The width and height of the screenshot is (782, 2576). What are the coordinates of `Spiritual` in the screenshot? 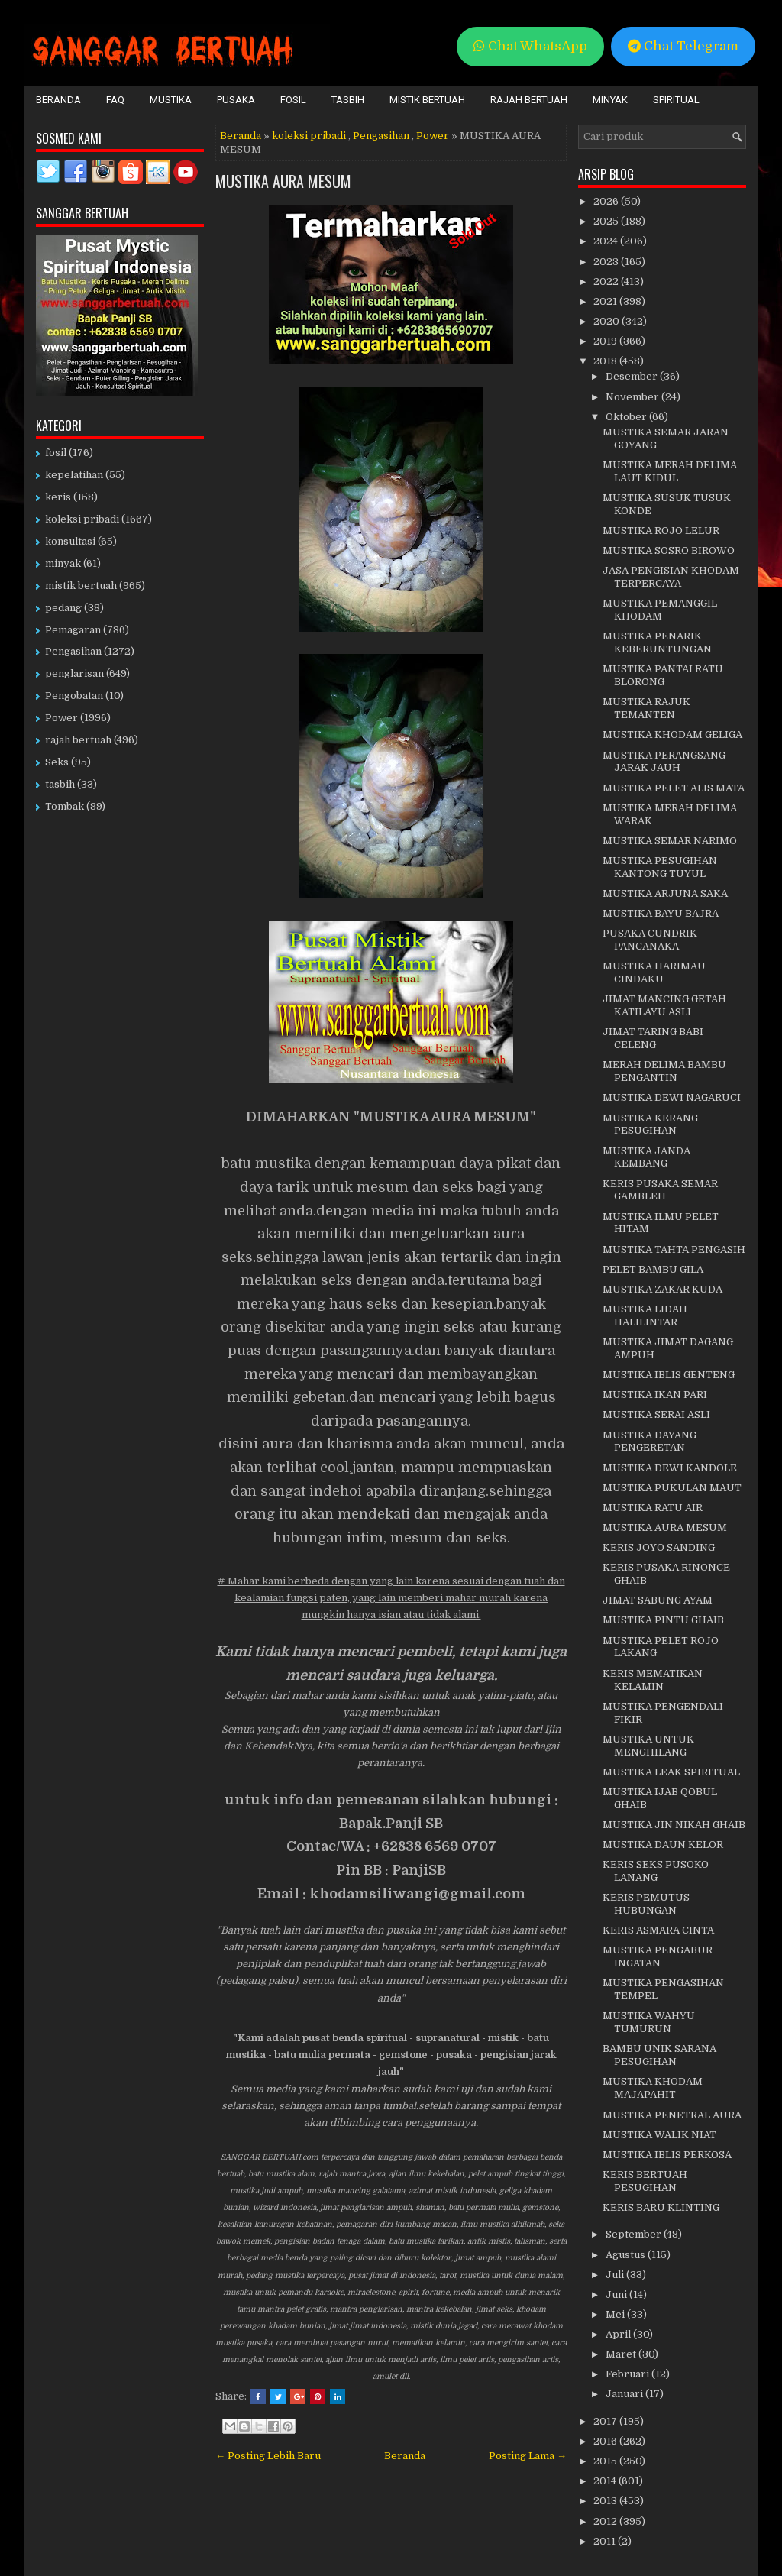 It's located at (676, 99).